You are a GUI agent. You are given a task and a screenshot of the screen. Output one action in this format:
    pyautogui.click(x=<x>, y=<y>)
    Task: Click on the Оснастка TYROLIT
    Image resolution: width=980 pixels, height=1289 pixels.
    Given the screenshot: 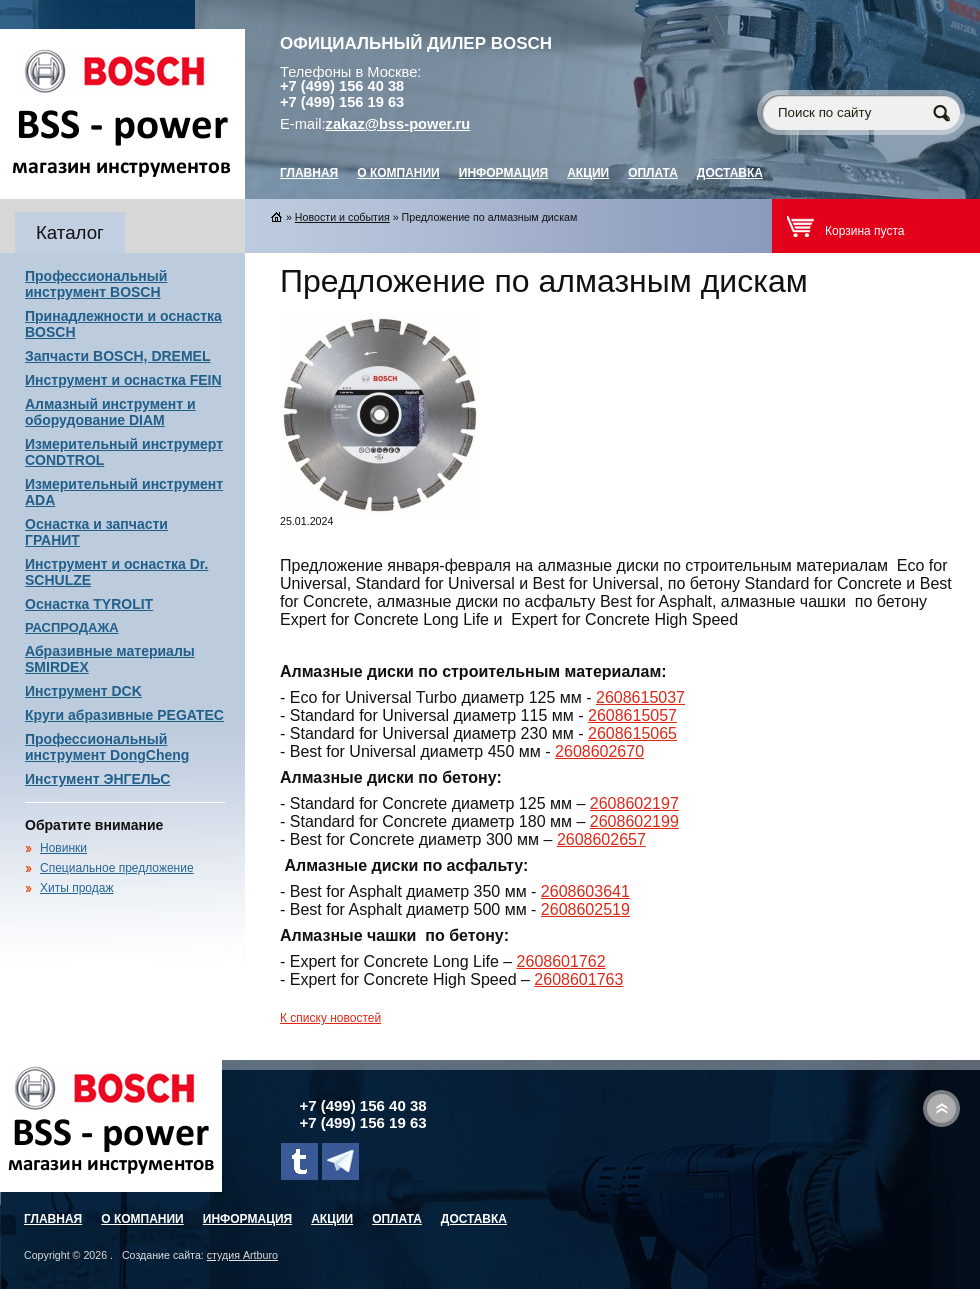 What is the action you would take?
    pyautogui.click(x=89, y=604)
    